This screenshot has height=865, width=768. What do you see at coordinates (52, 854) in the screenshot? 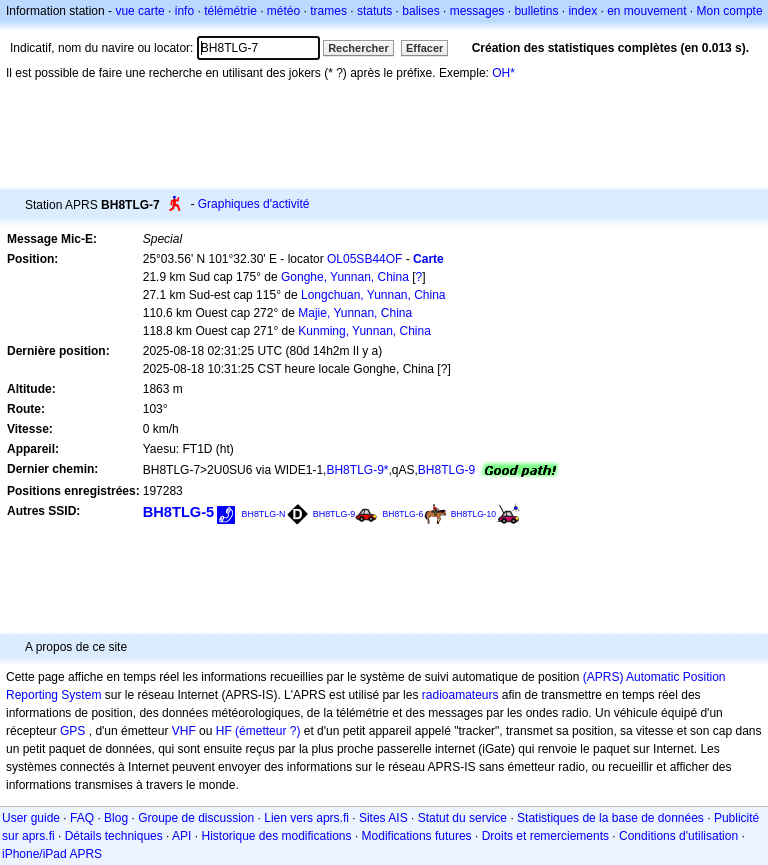
I see `iPhone/iPad APRS` at bounding box center [52, 854].